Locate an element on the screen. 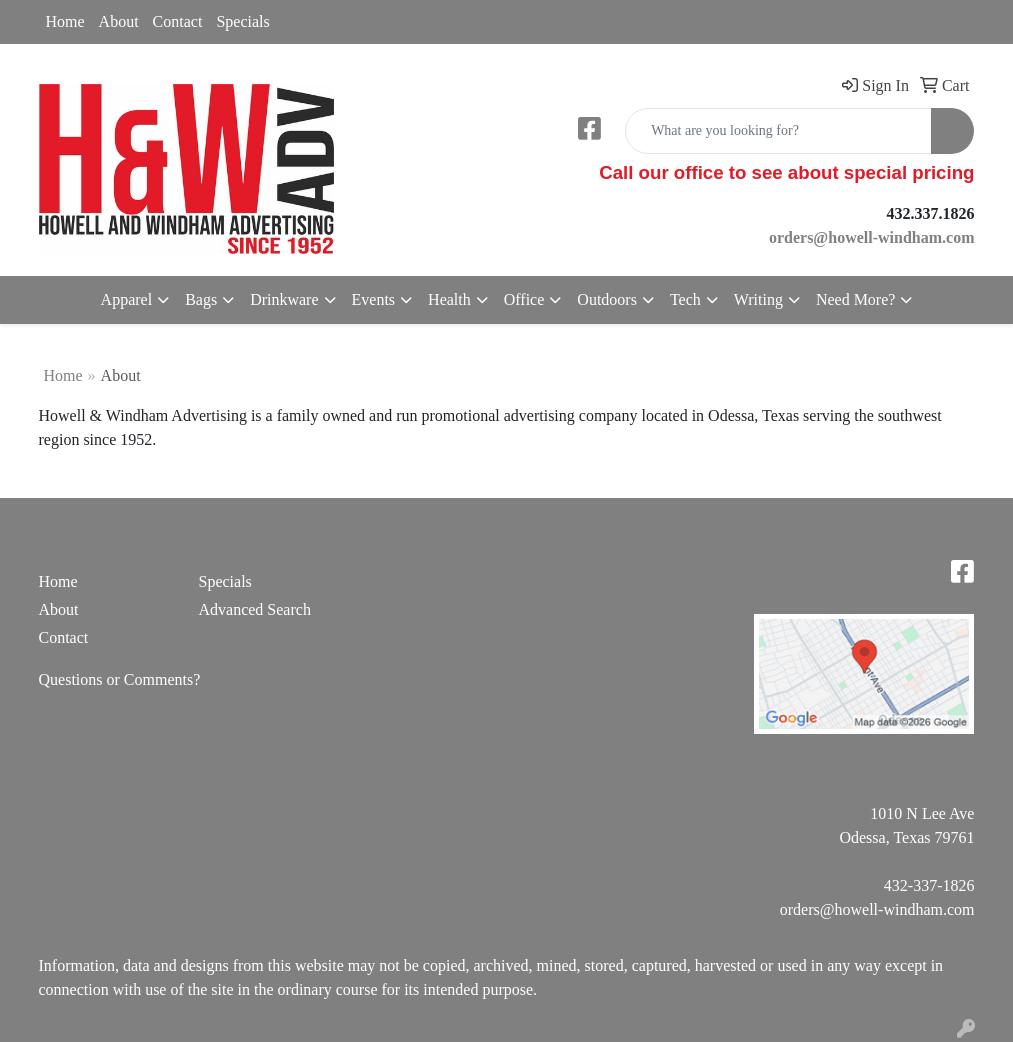 This screenshot has width=1013, height=1042. Bags is located at coordinates (201, 299).